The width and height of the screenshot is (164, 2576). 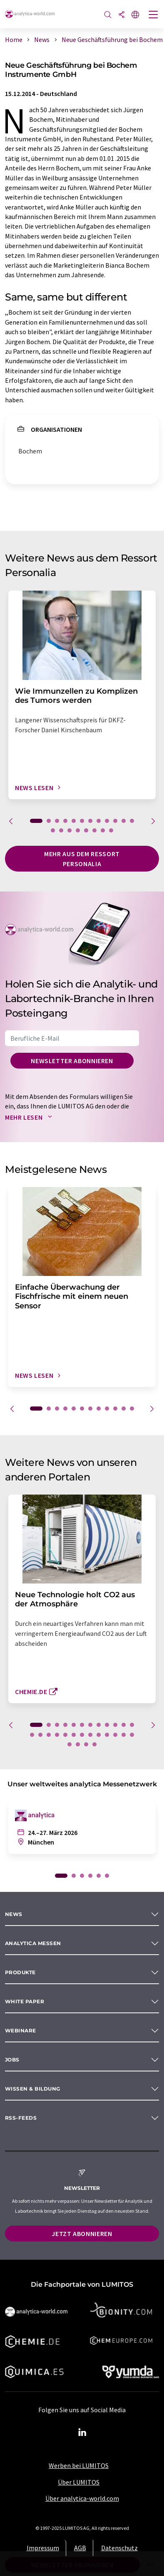 I want to click on Über LUMITOS, so click(x=78, y=2482).